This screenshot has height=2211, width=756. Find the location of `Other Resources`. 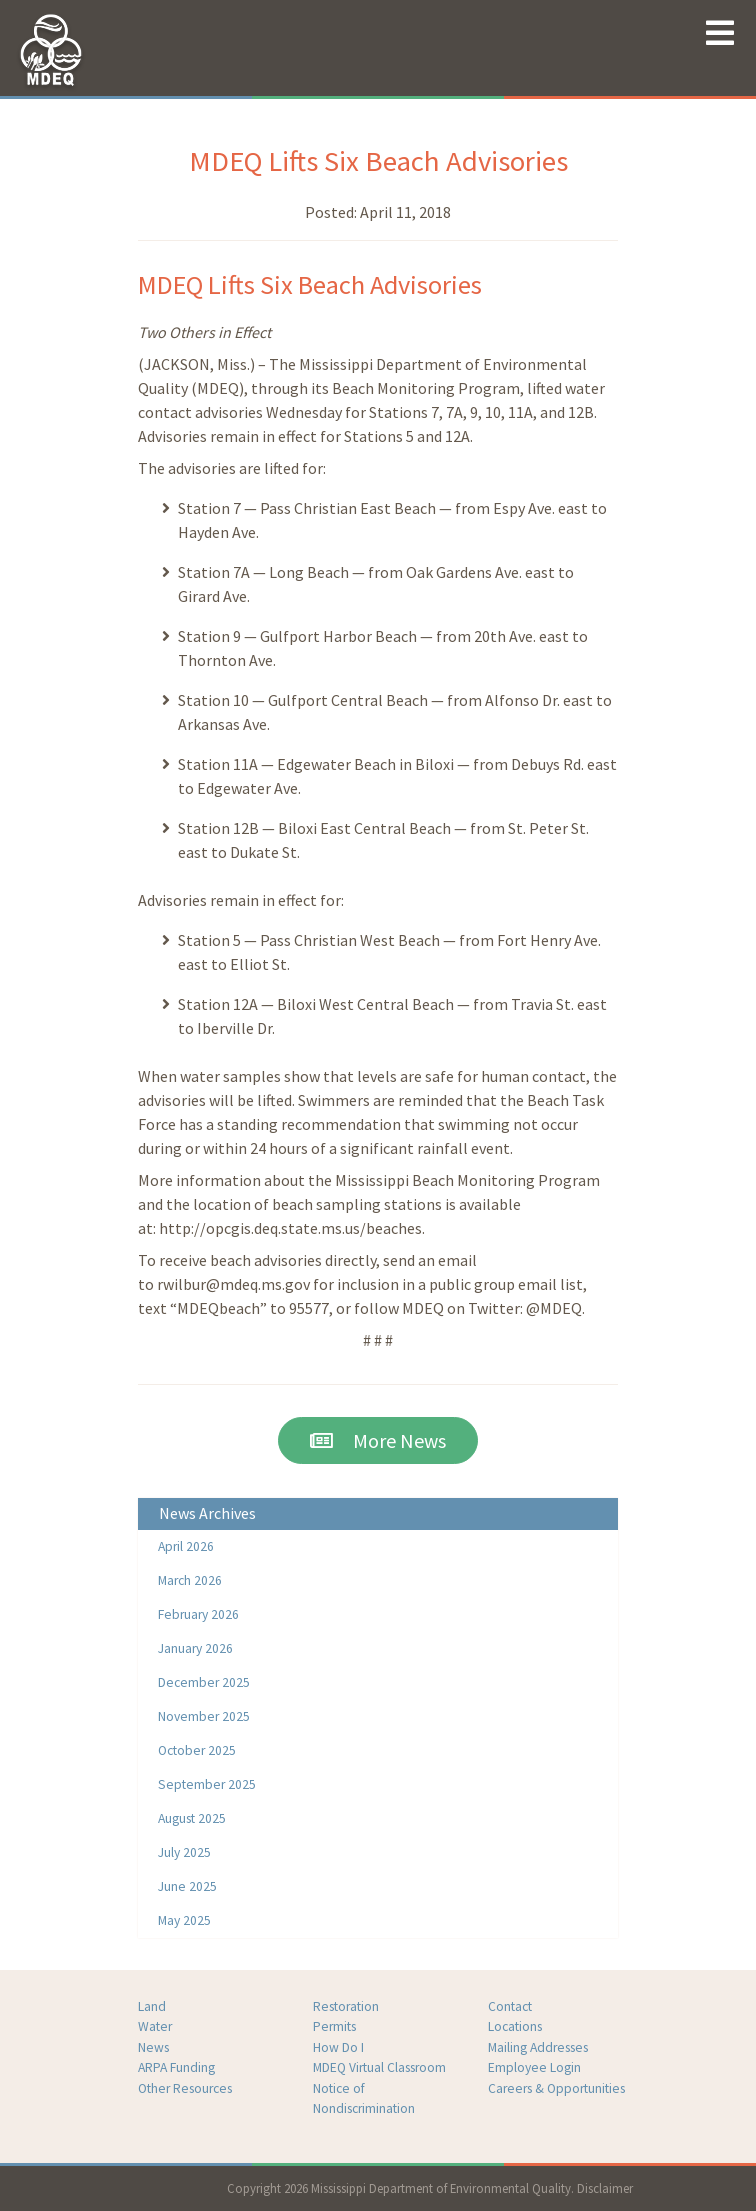

Other Resources is located at coordinates (185, 2088).